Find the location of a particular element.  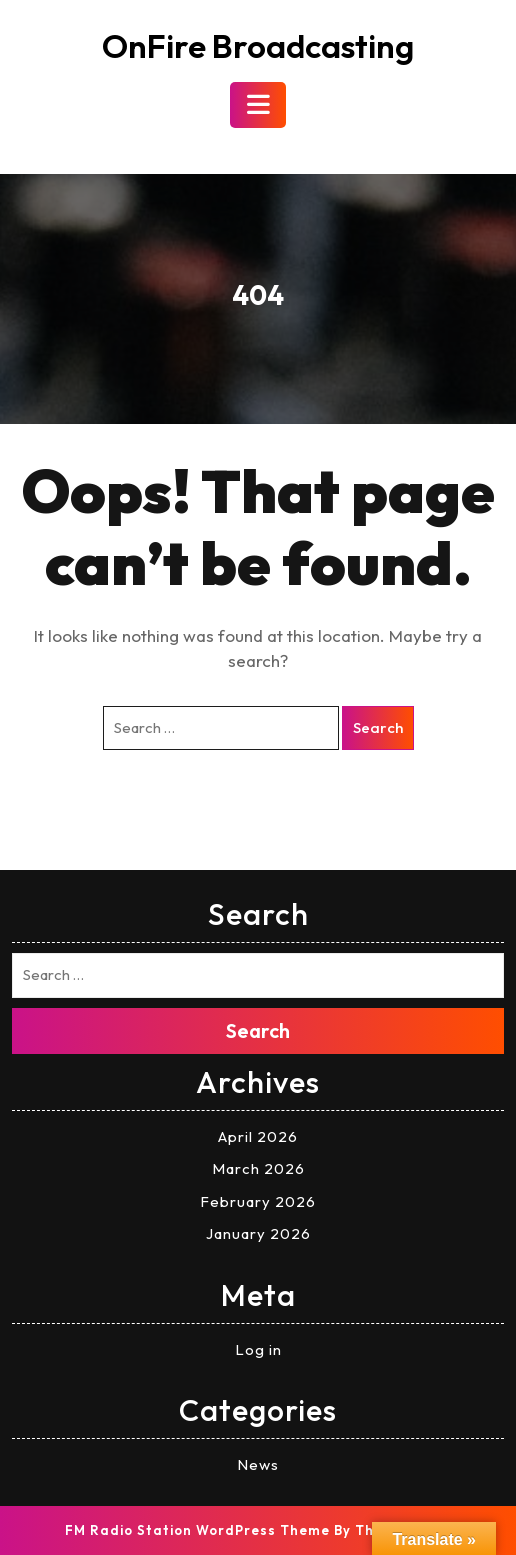

February 2026 is located at coordinates (258, 1201).